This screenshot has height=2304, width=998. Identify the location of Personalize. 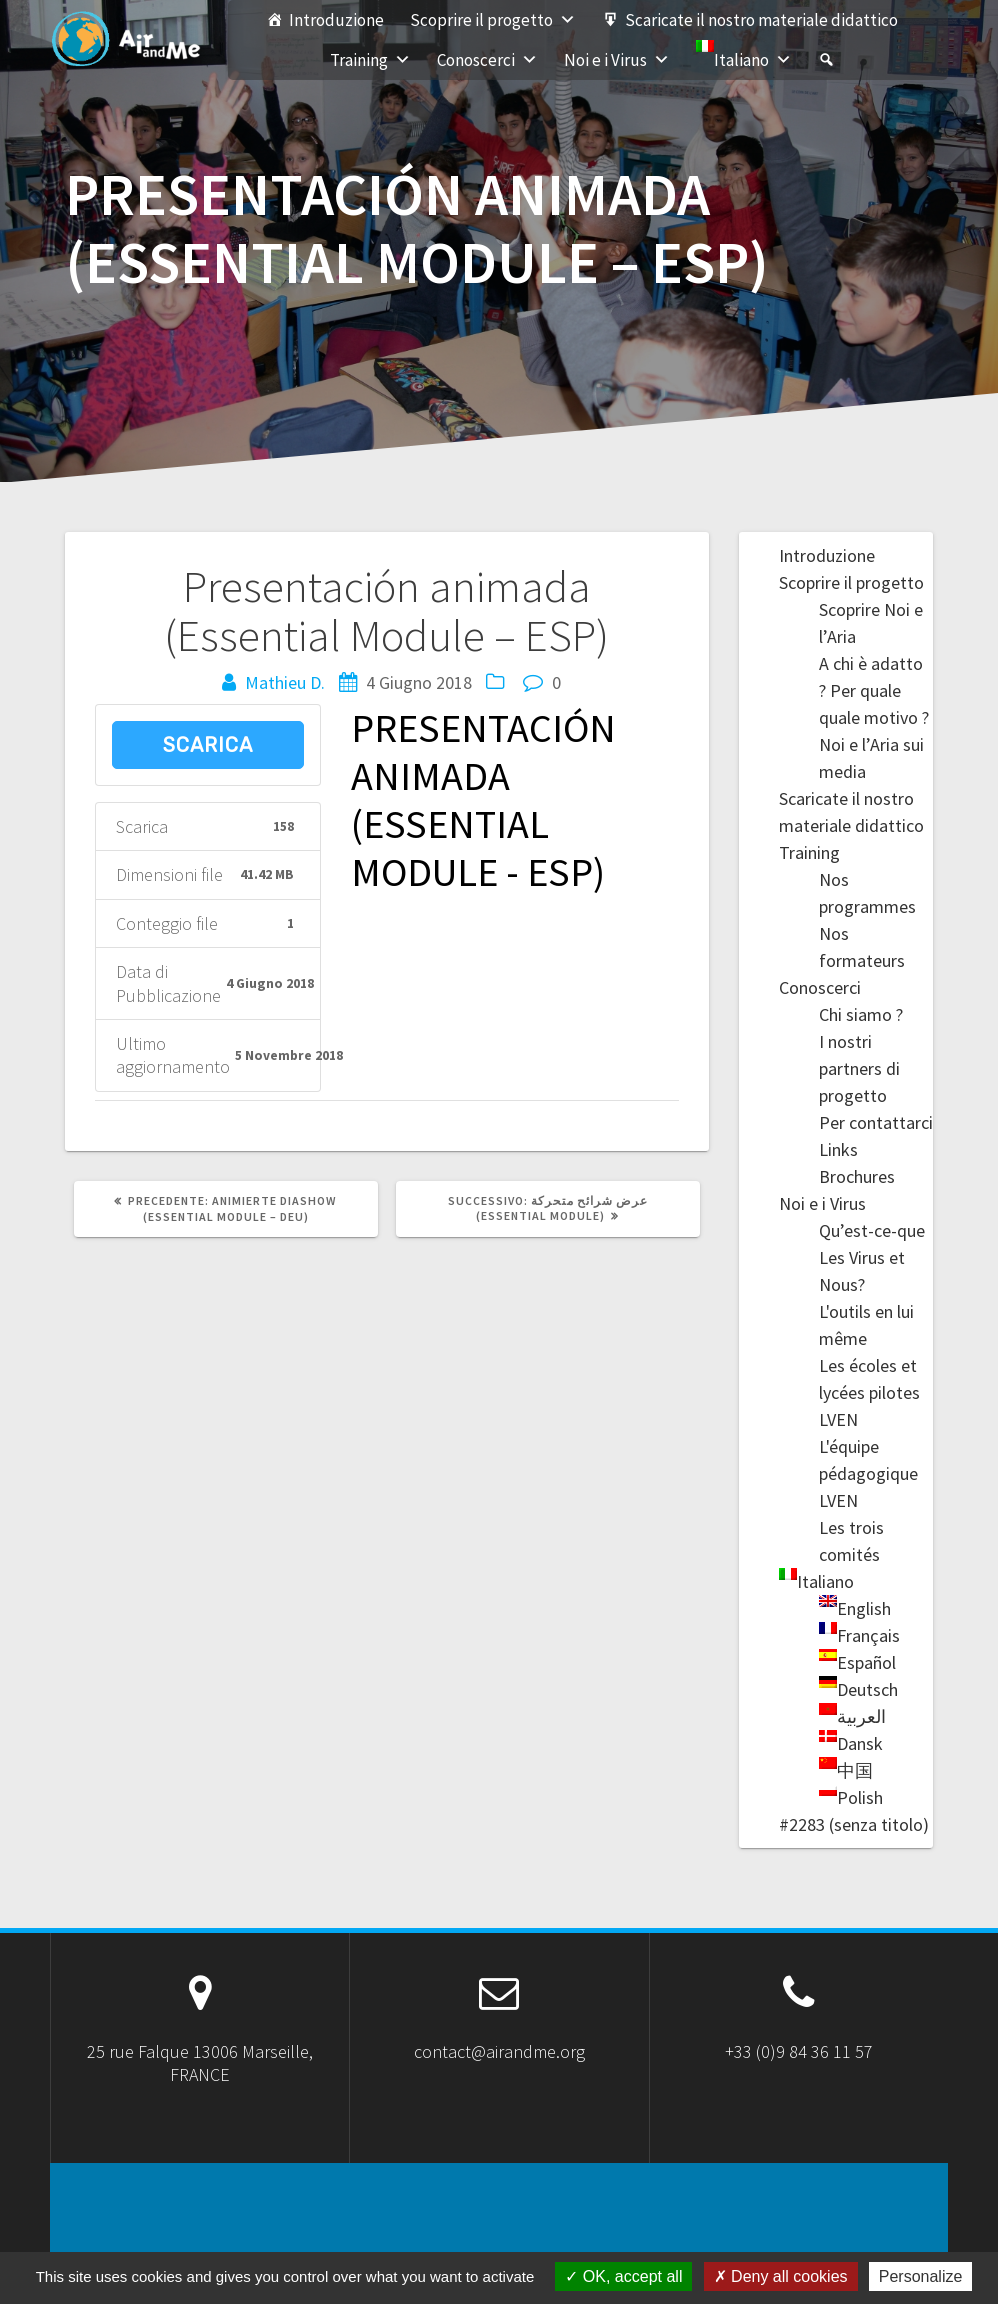
(921, 2276).